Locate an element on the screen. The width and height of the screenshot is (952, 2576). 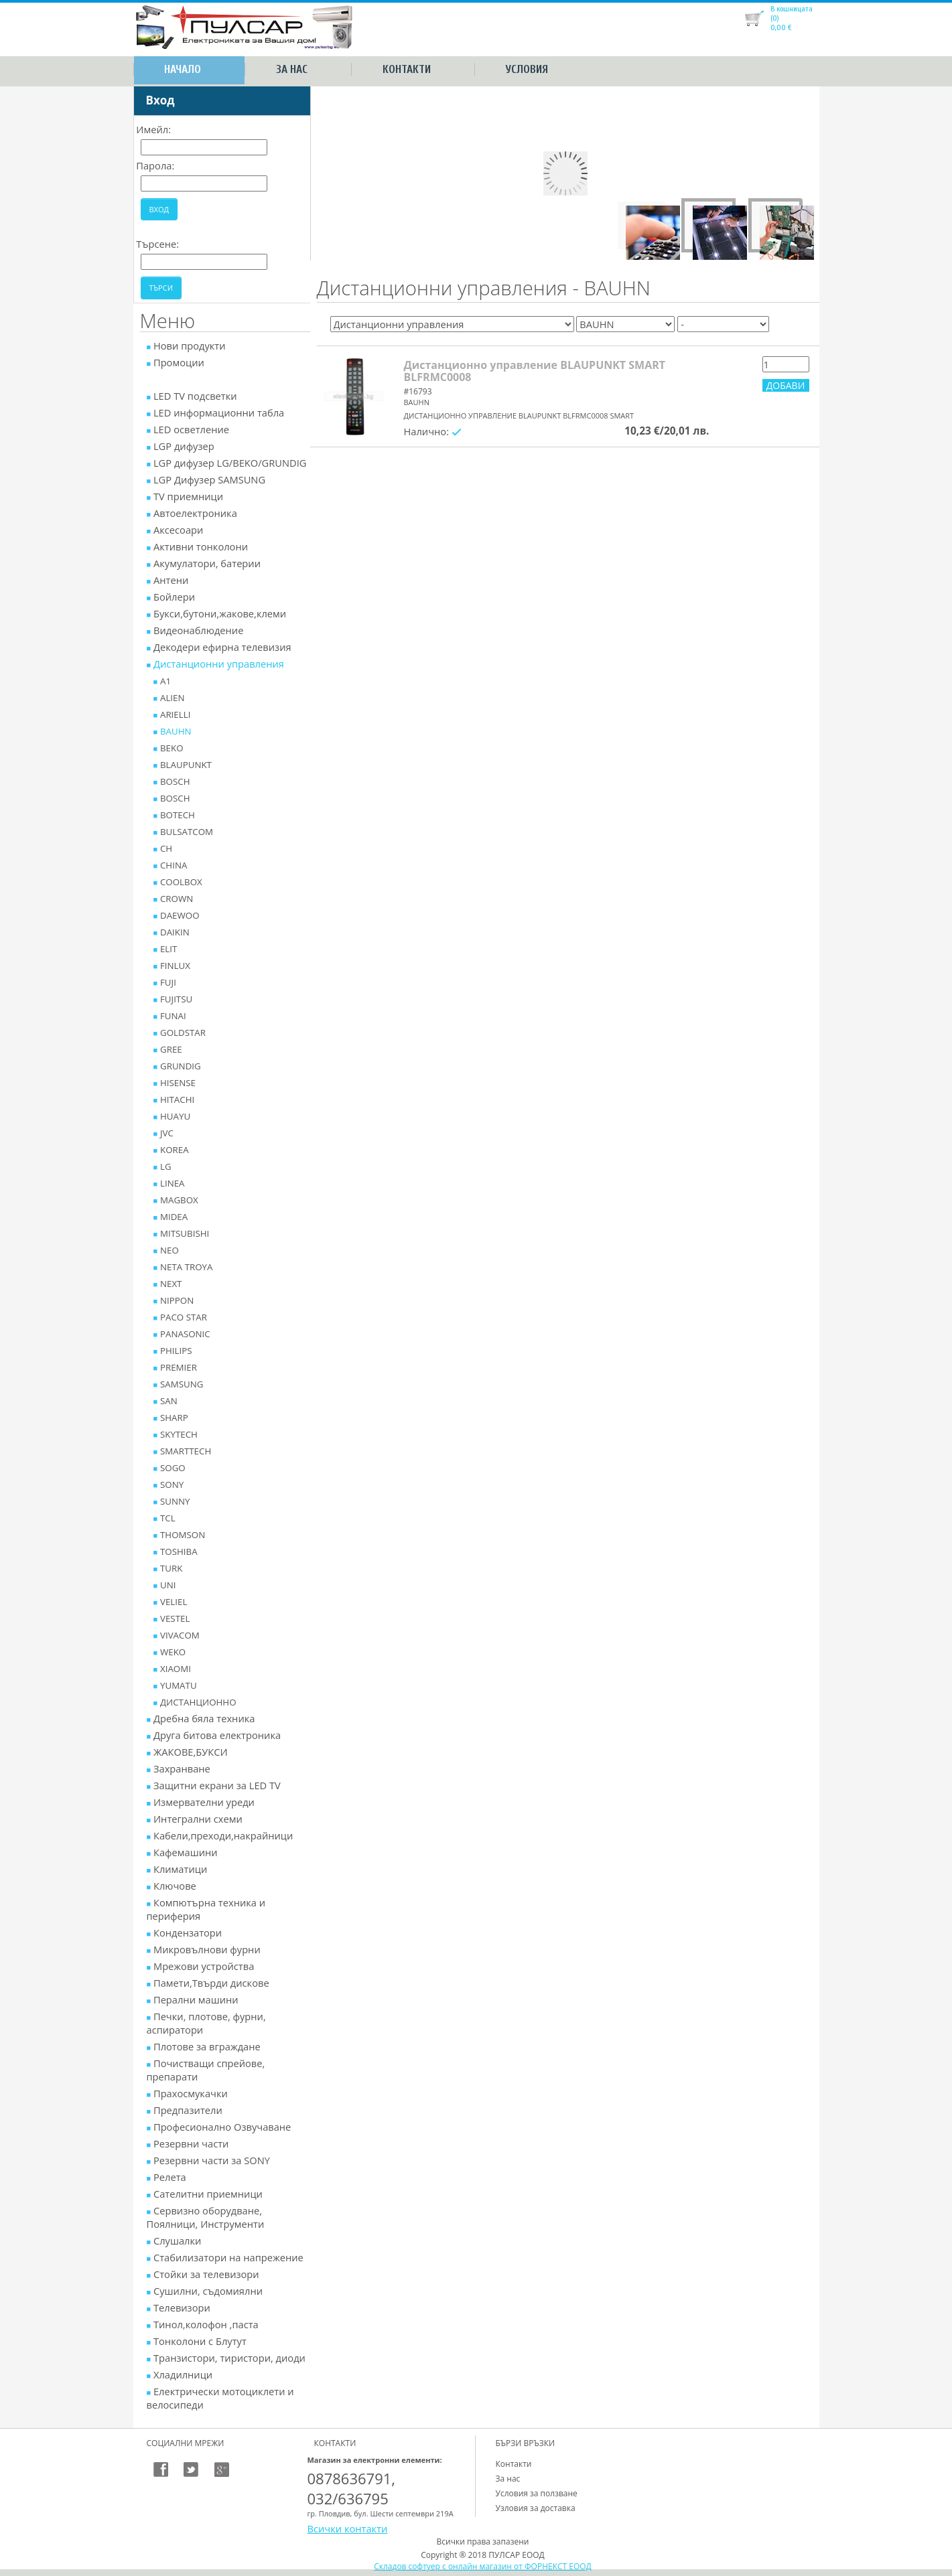
Узловия за доставка is located at coordinates (535, 2508).